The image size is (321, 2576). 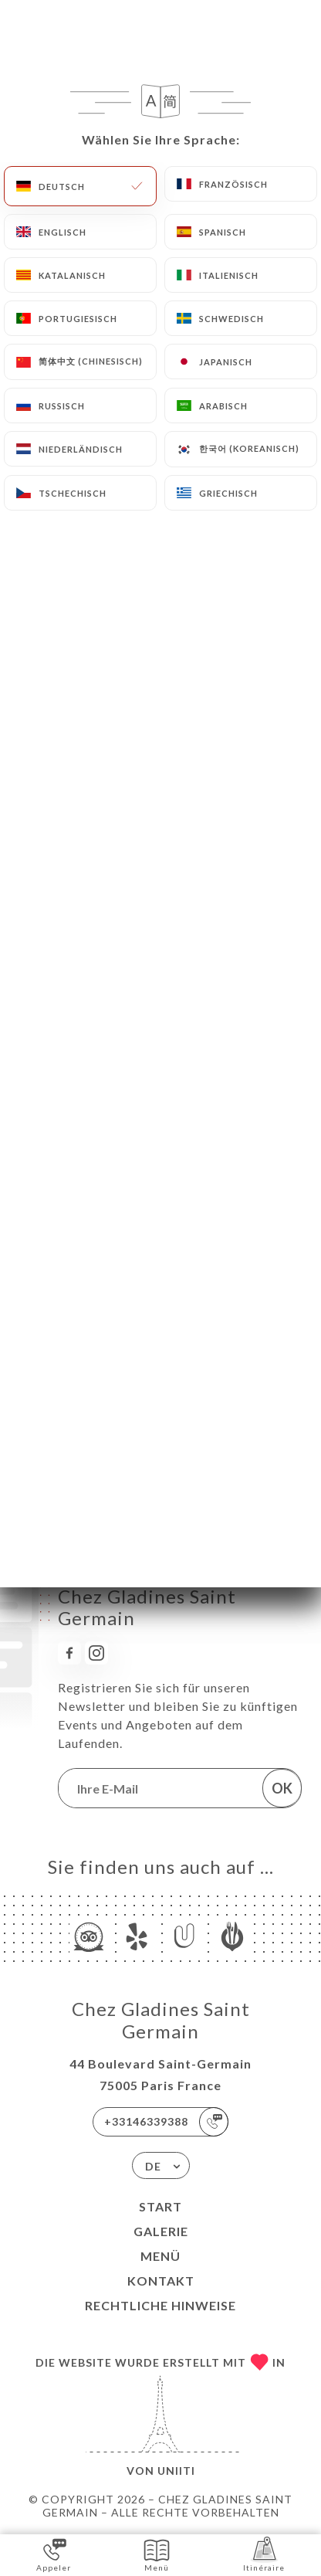 I want to click on Rechtliche Hinweise, so click(x=160, y=2305).